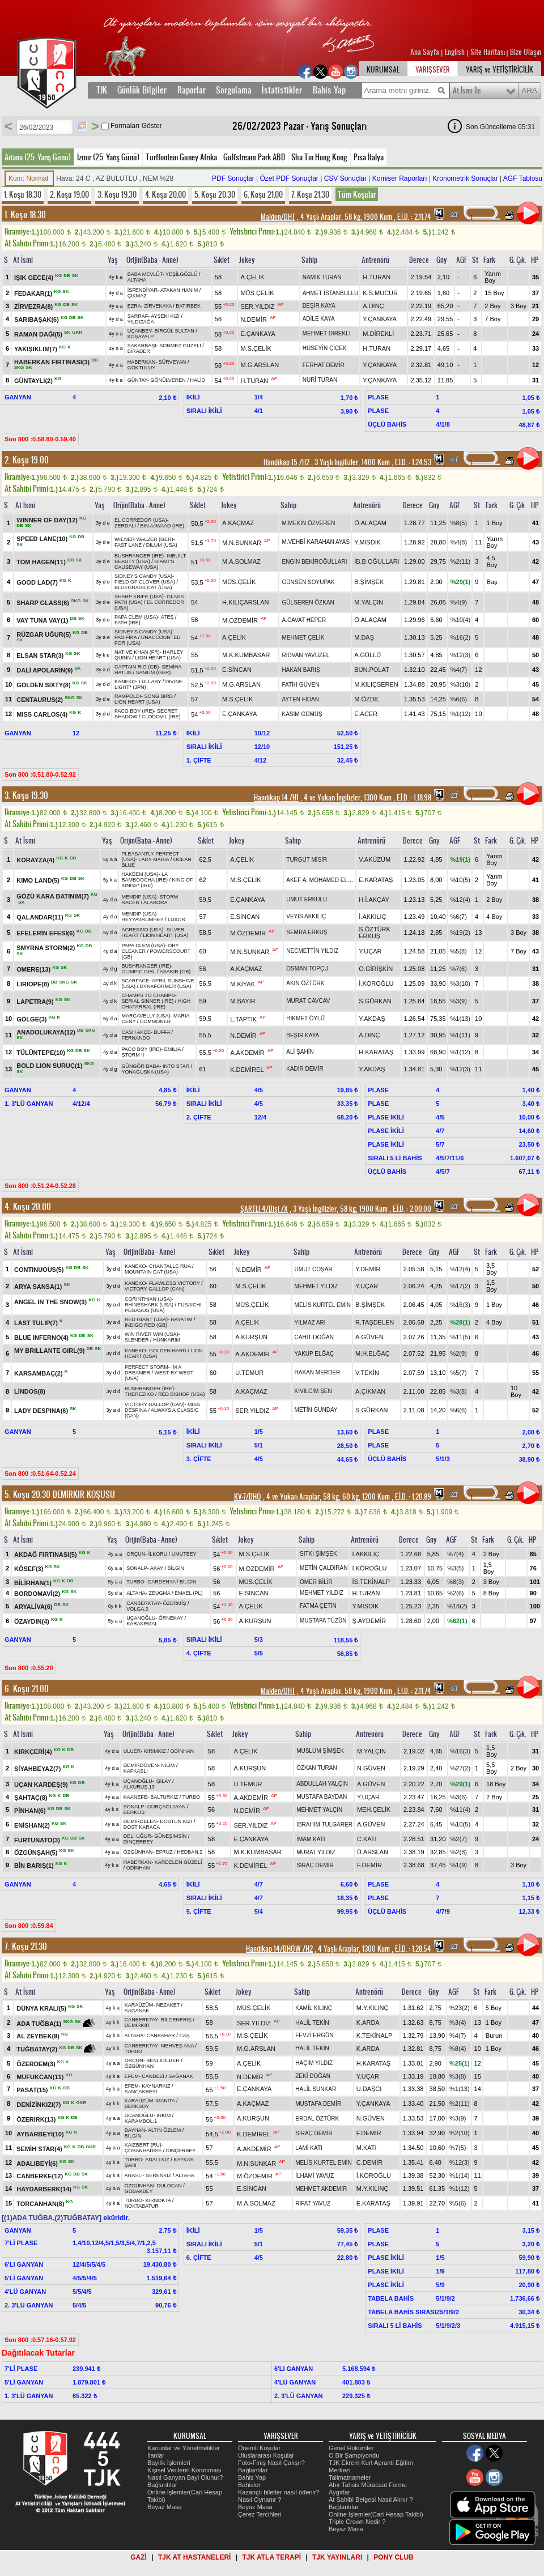  Describe the element at coordinates (50, 1065) in the screenshot. I see `BOLD LION SURUÇ(1)` at that location.